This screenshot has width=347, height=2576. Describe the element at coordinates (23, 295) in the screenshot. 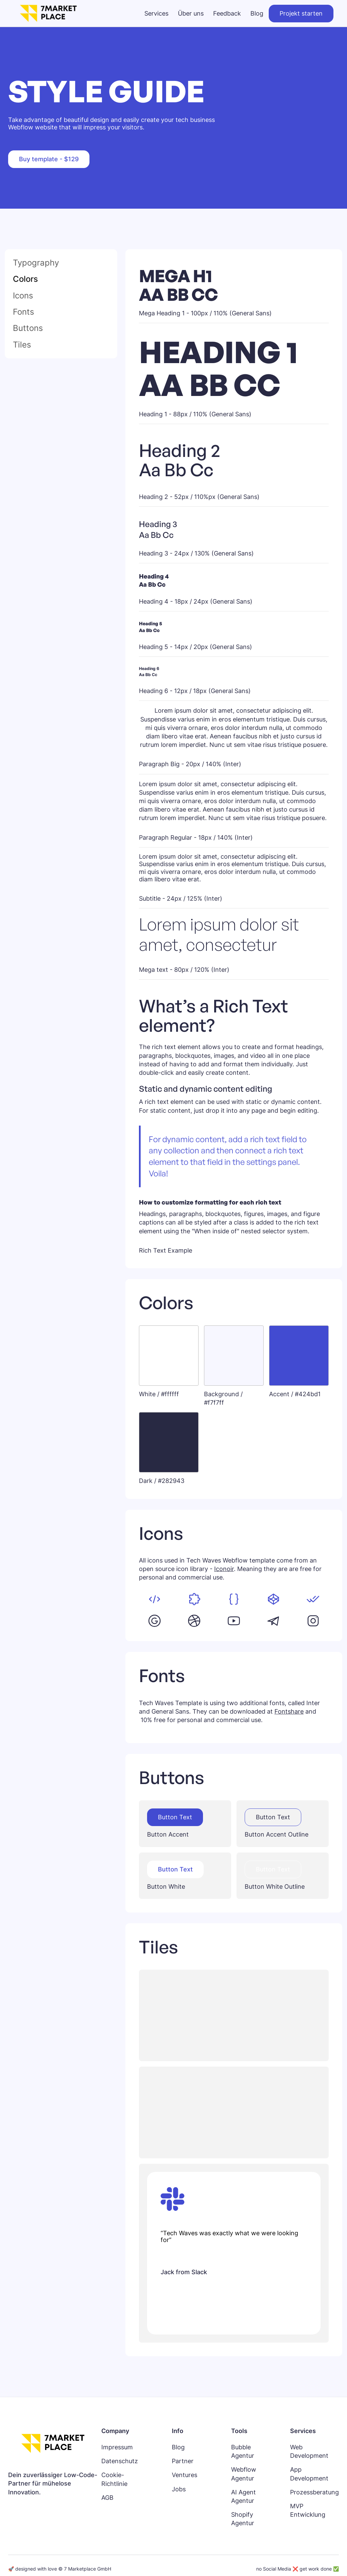

I see `Icons` at that location.